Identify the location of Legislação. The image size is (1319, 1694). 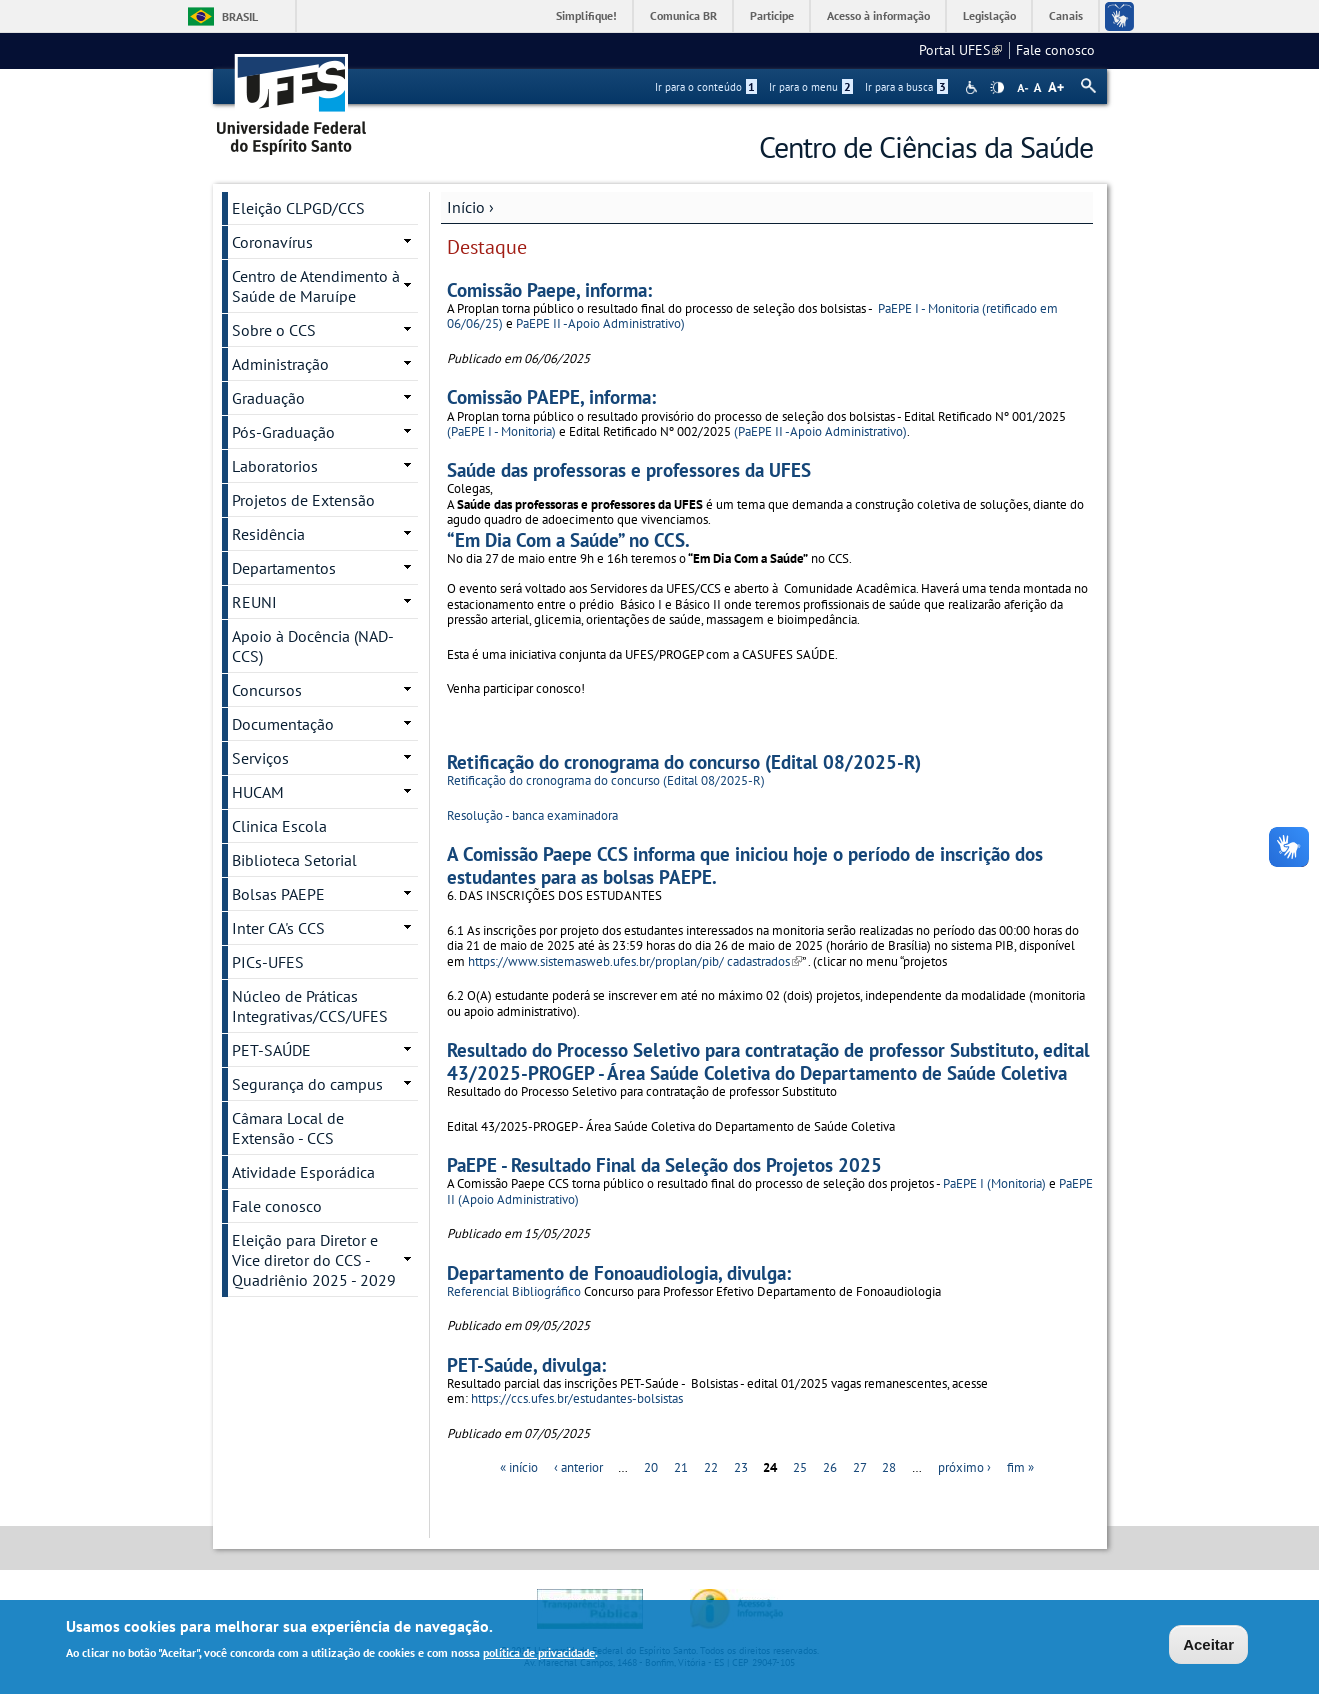
(989, 15).